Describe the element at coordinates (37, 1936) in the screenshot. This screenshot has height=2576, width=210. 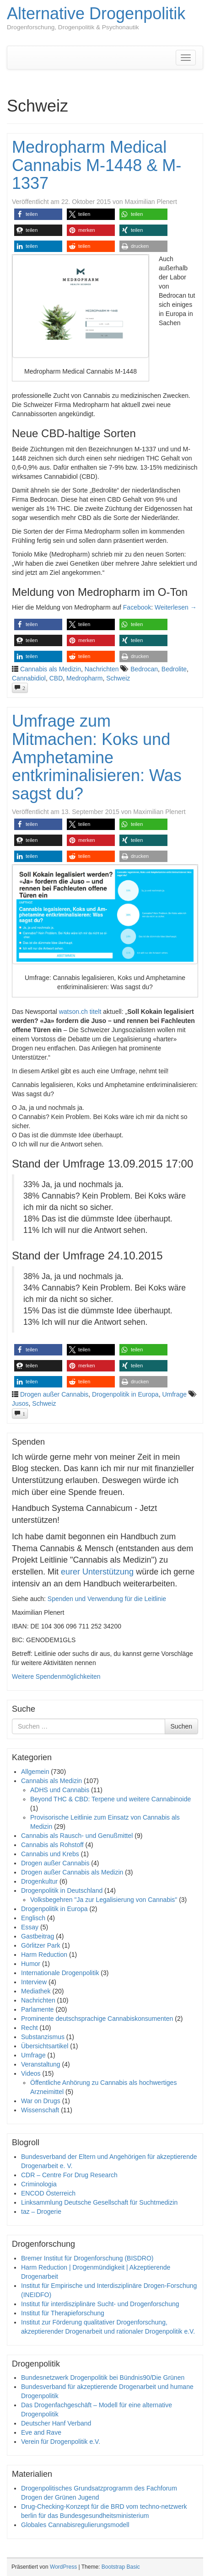
I see `Gastbeitrag` at that location.